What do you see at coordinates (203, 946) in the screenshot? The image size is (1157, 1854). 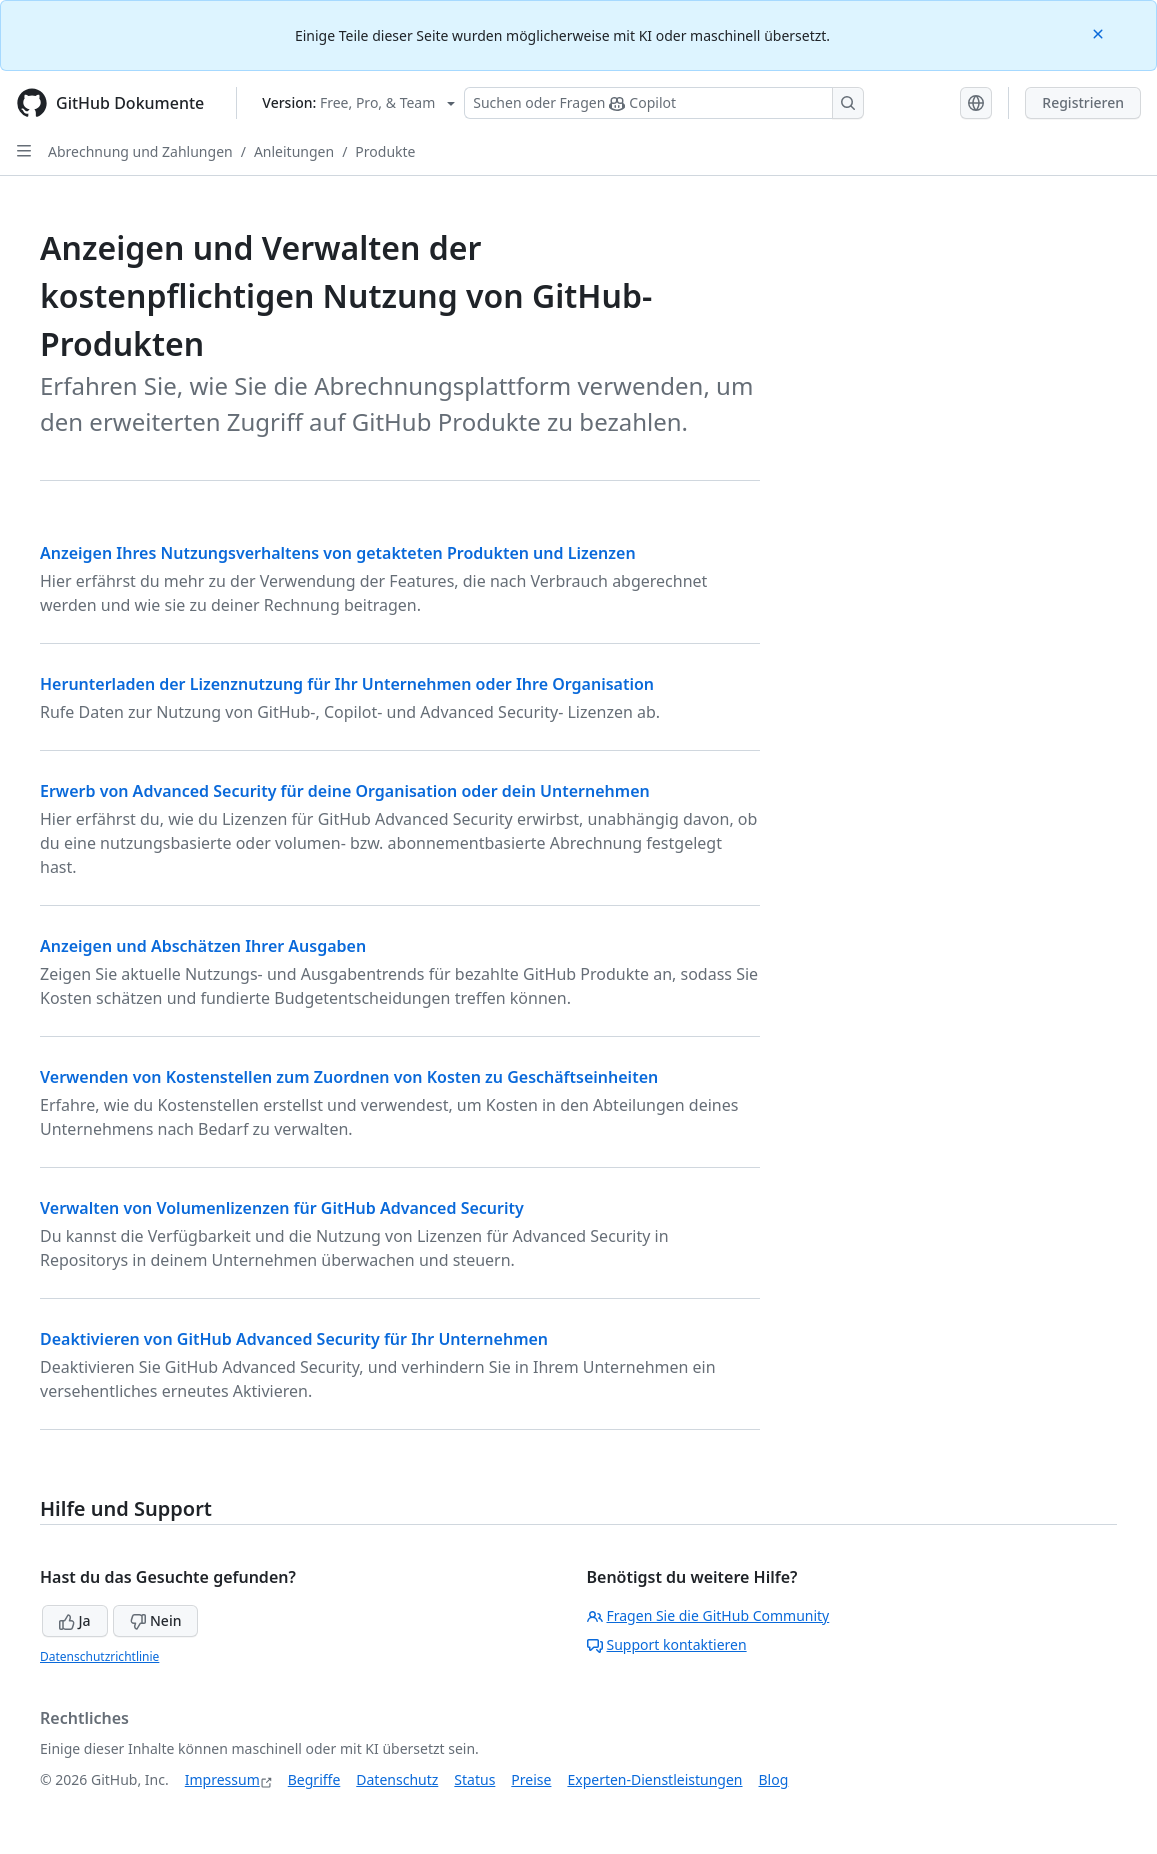 I see `Anzeigen und Abschätzen Ihrer Ausgaben` at bounding box center [203, 946].